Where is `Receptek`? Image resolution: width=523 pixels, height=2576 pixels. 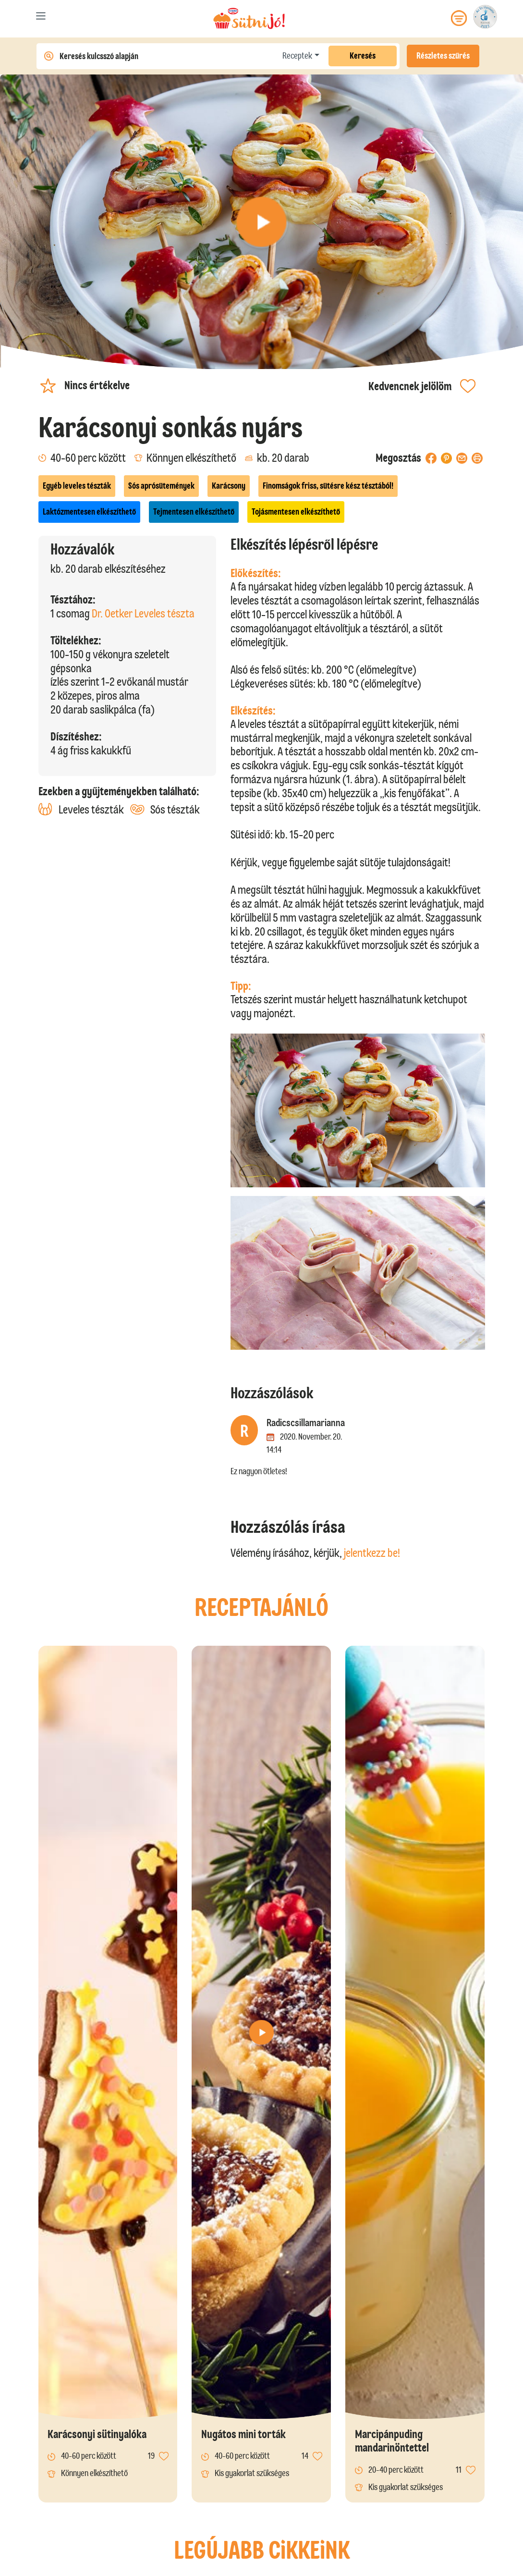
Receptek is located at coordinates (297, 55).